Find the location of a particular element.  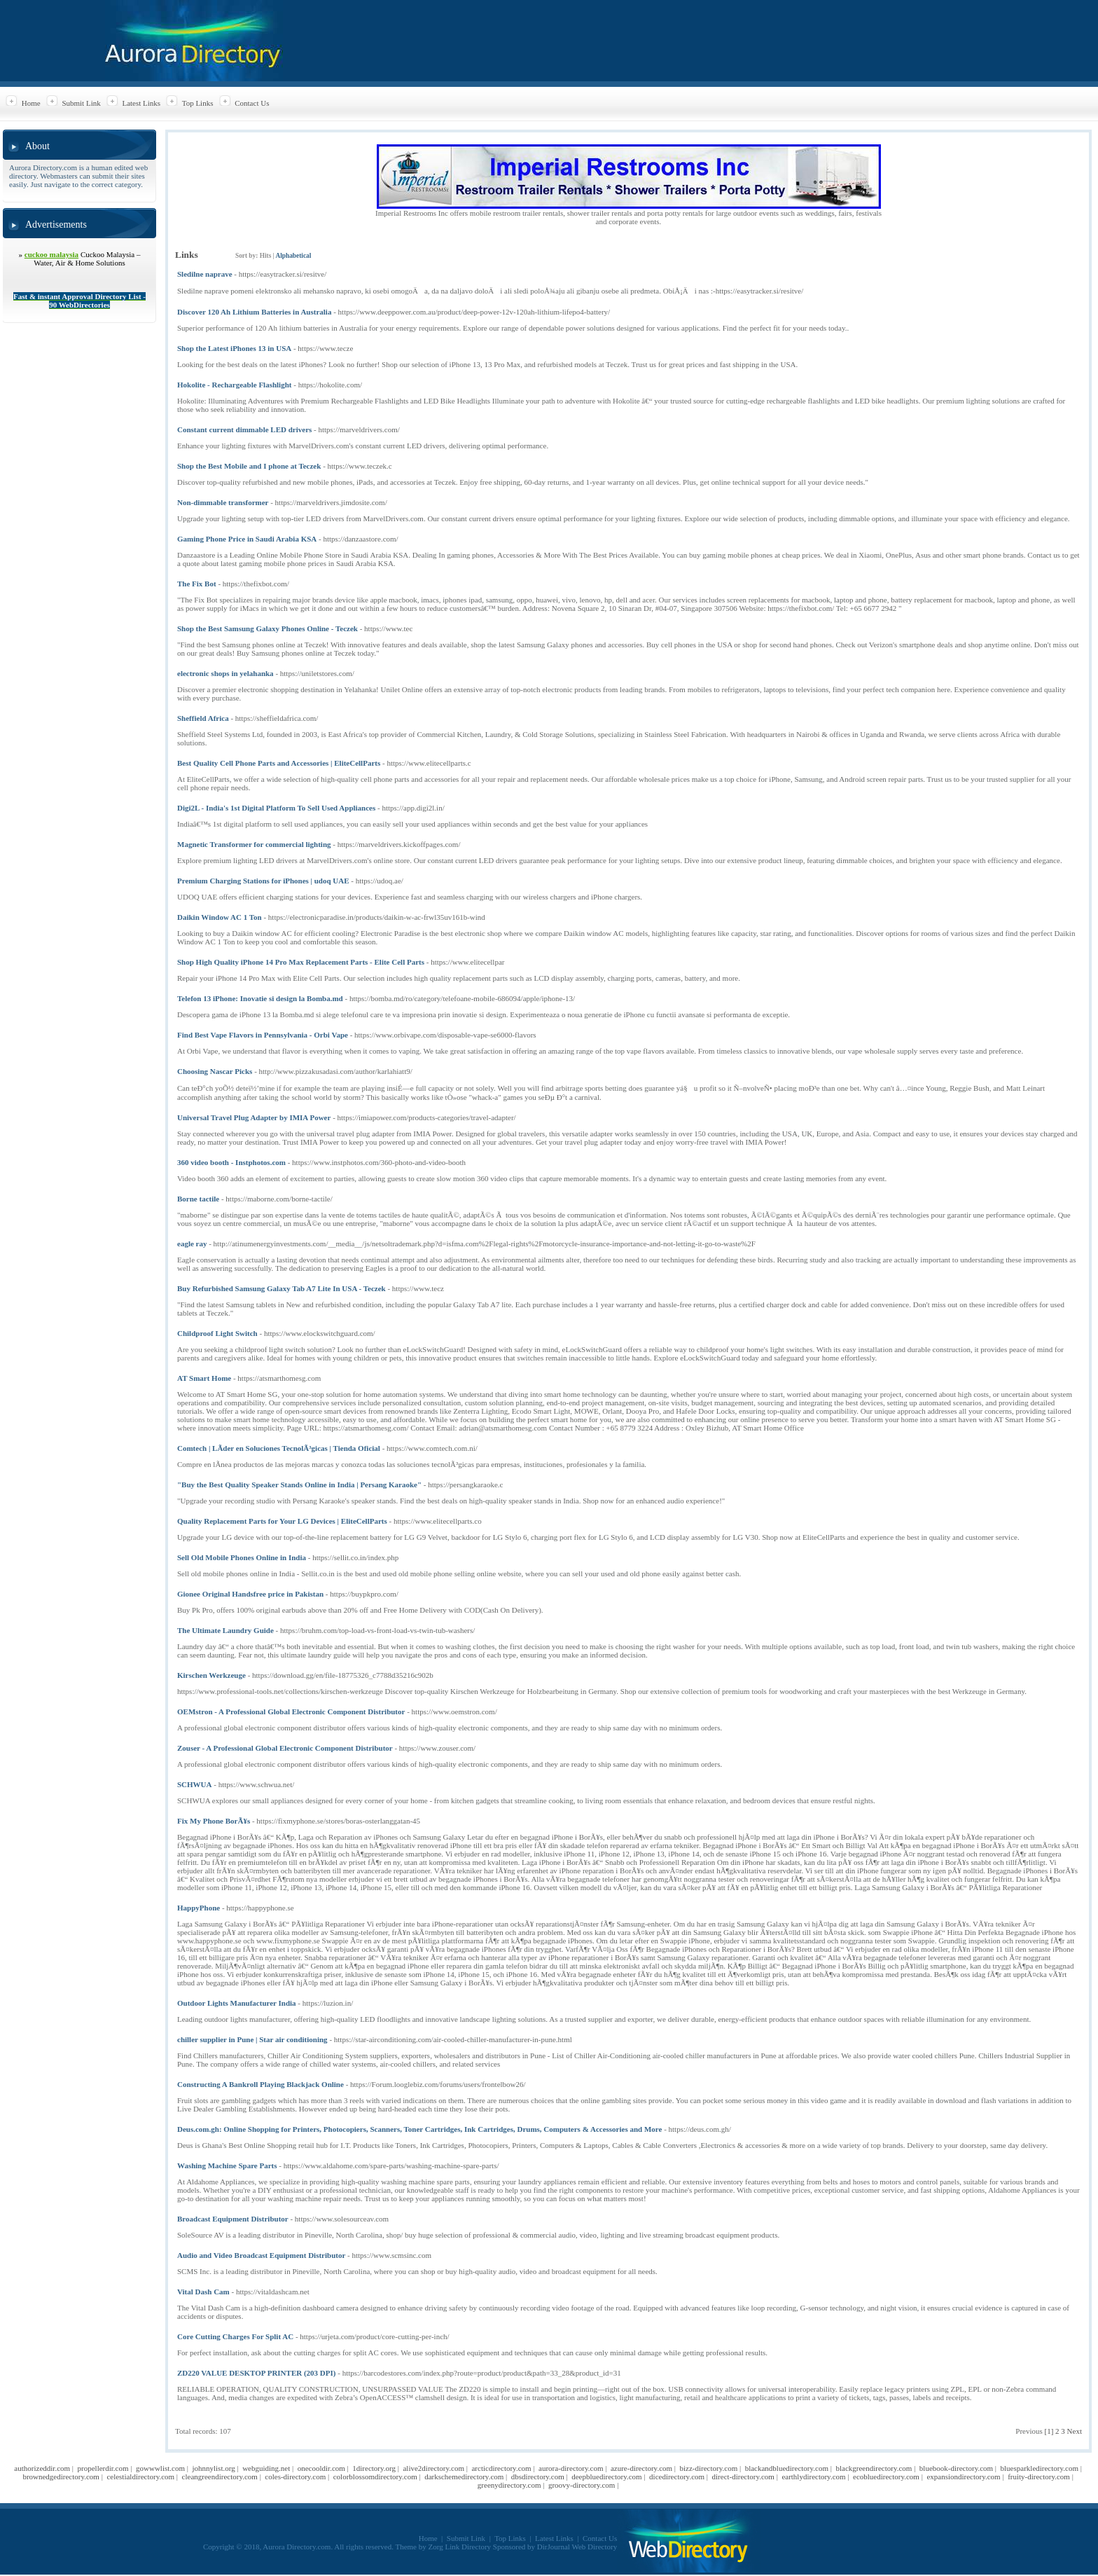

Shop High Quality iPhone 14 Pro Max Replacement Parts - Elite Cell Parts is located at coordinates (300, 962).